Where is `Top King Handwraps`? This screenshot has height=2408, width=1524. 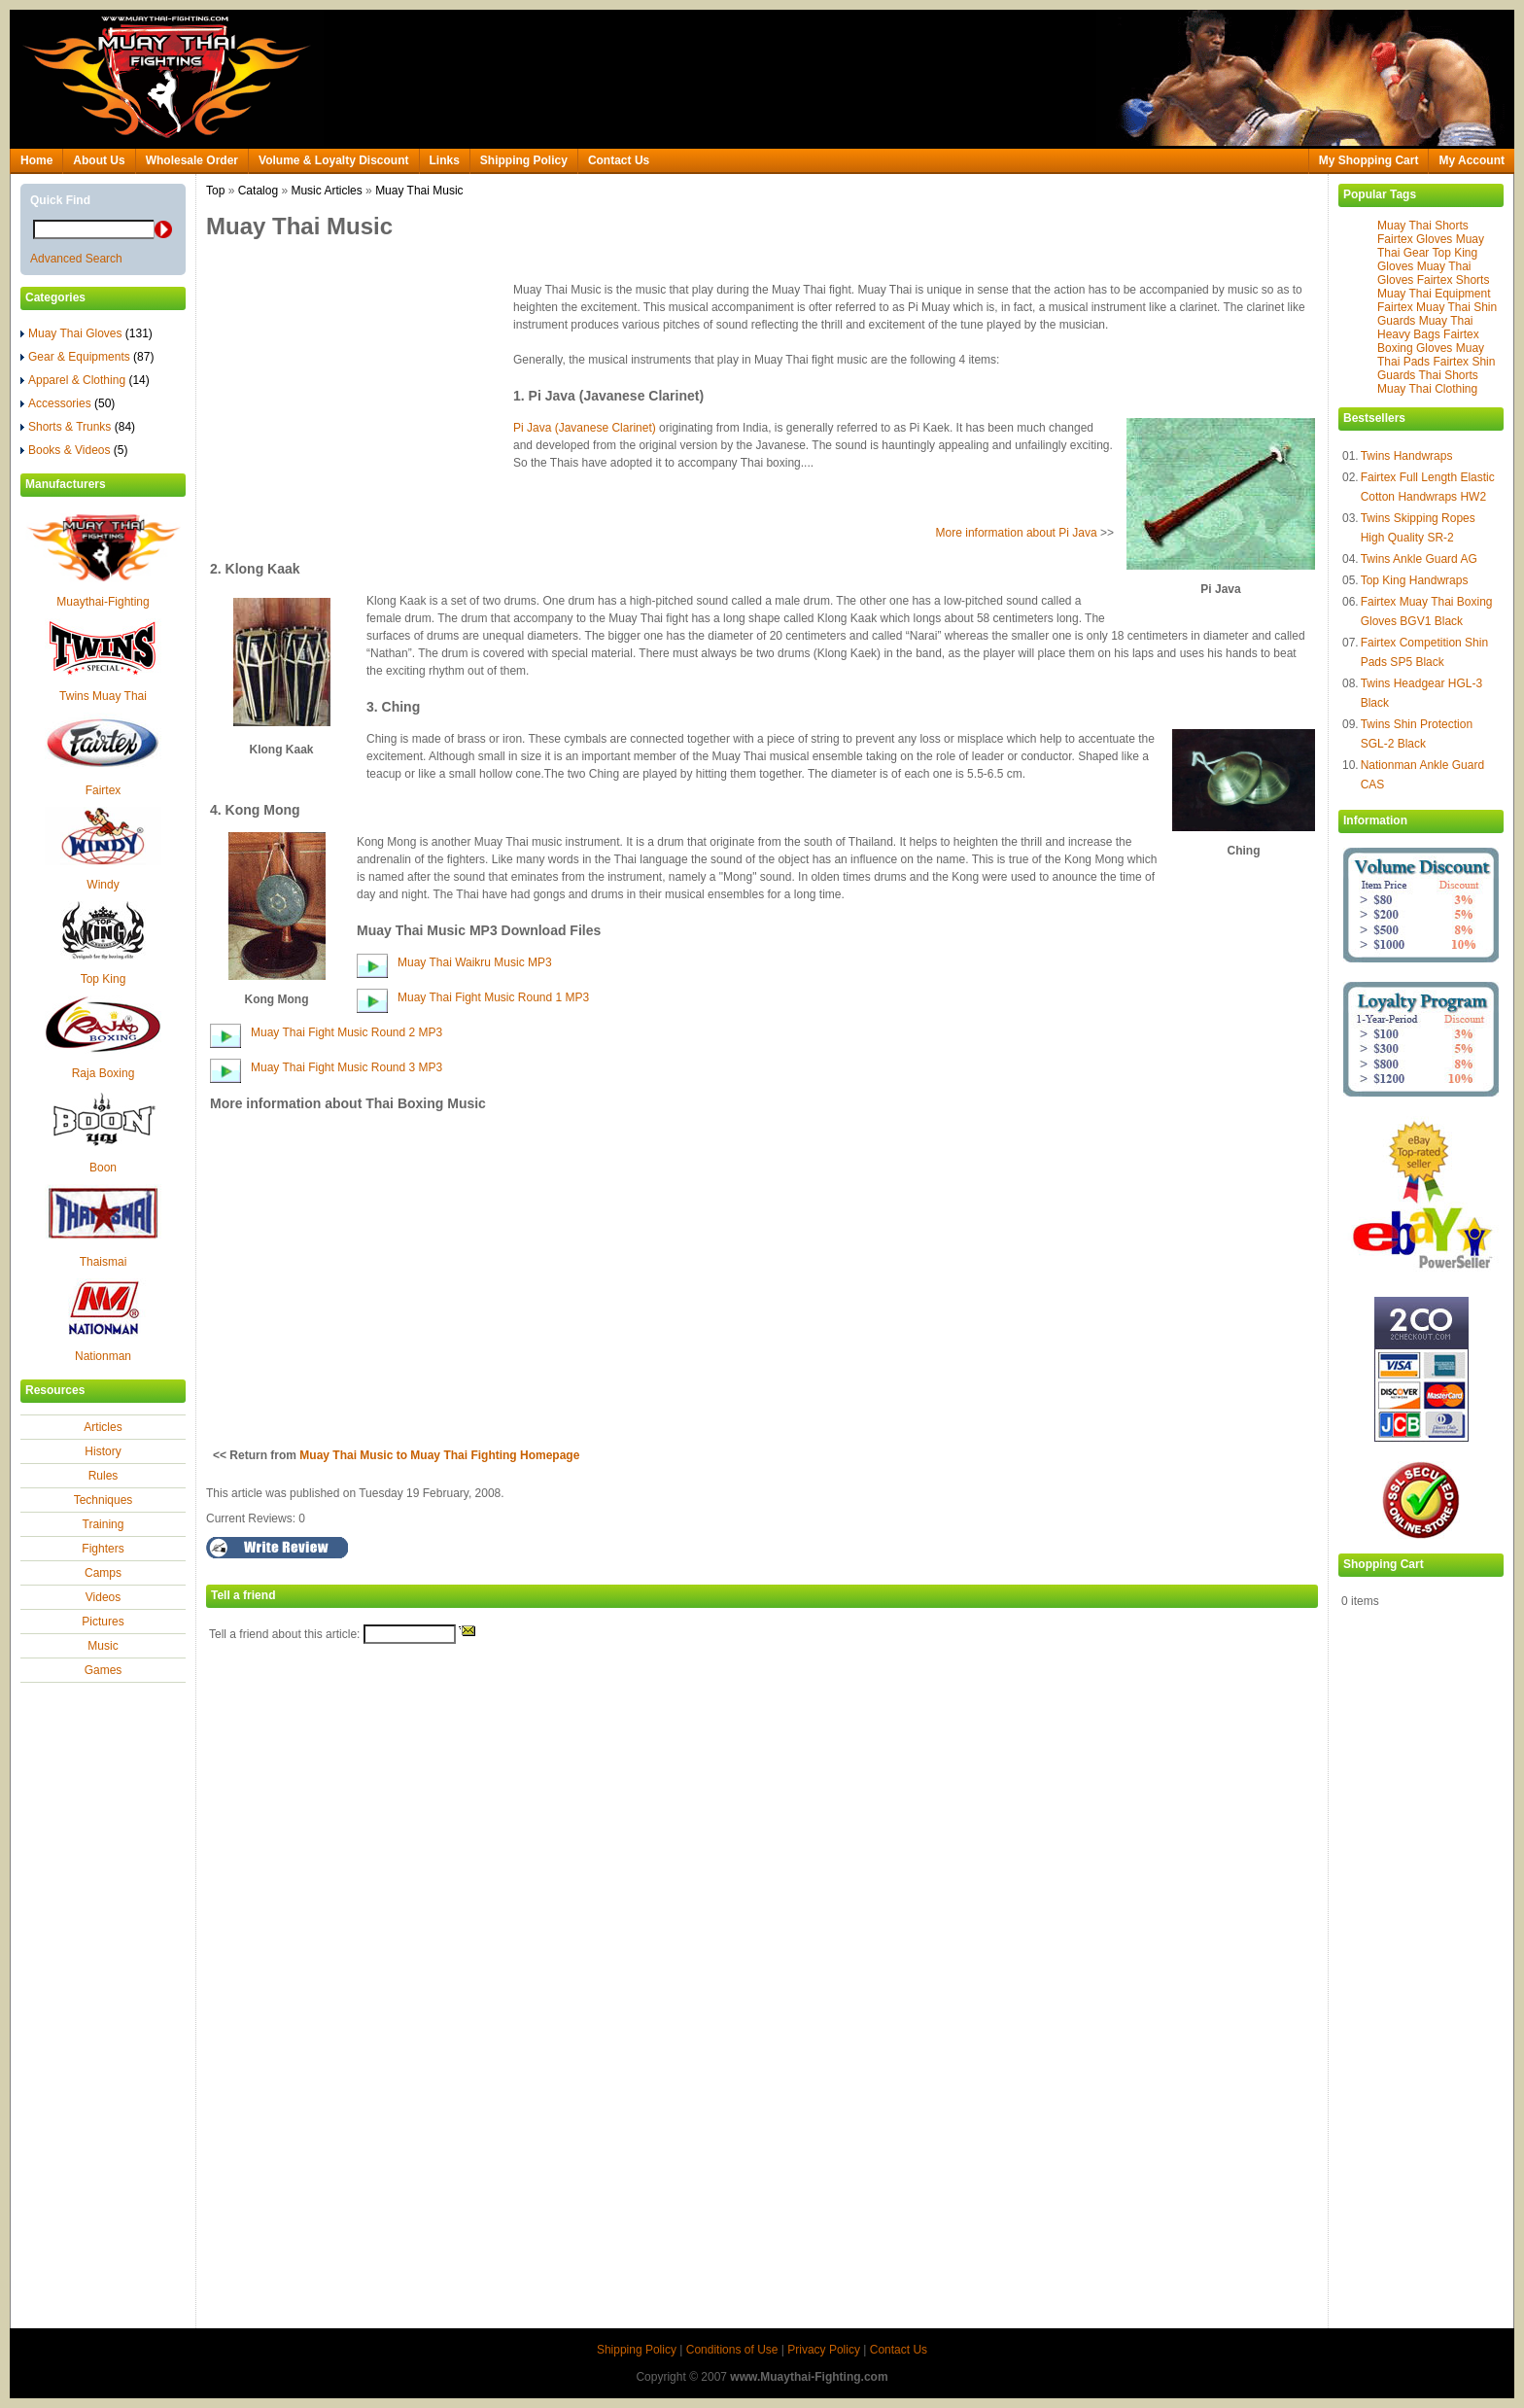
Top King Handwraps is located at coordinates (1415, 580).